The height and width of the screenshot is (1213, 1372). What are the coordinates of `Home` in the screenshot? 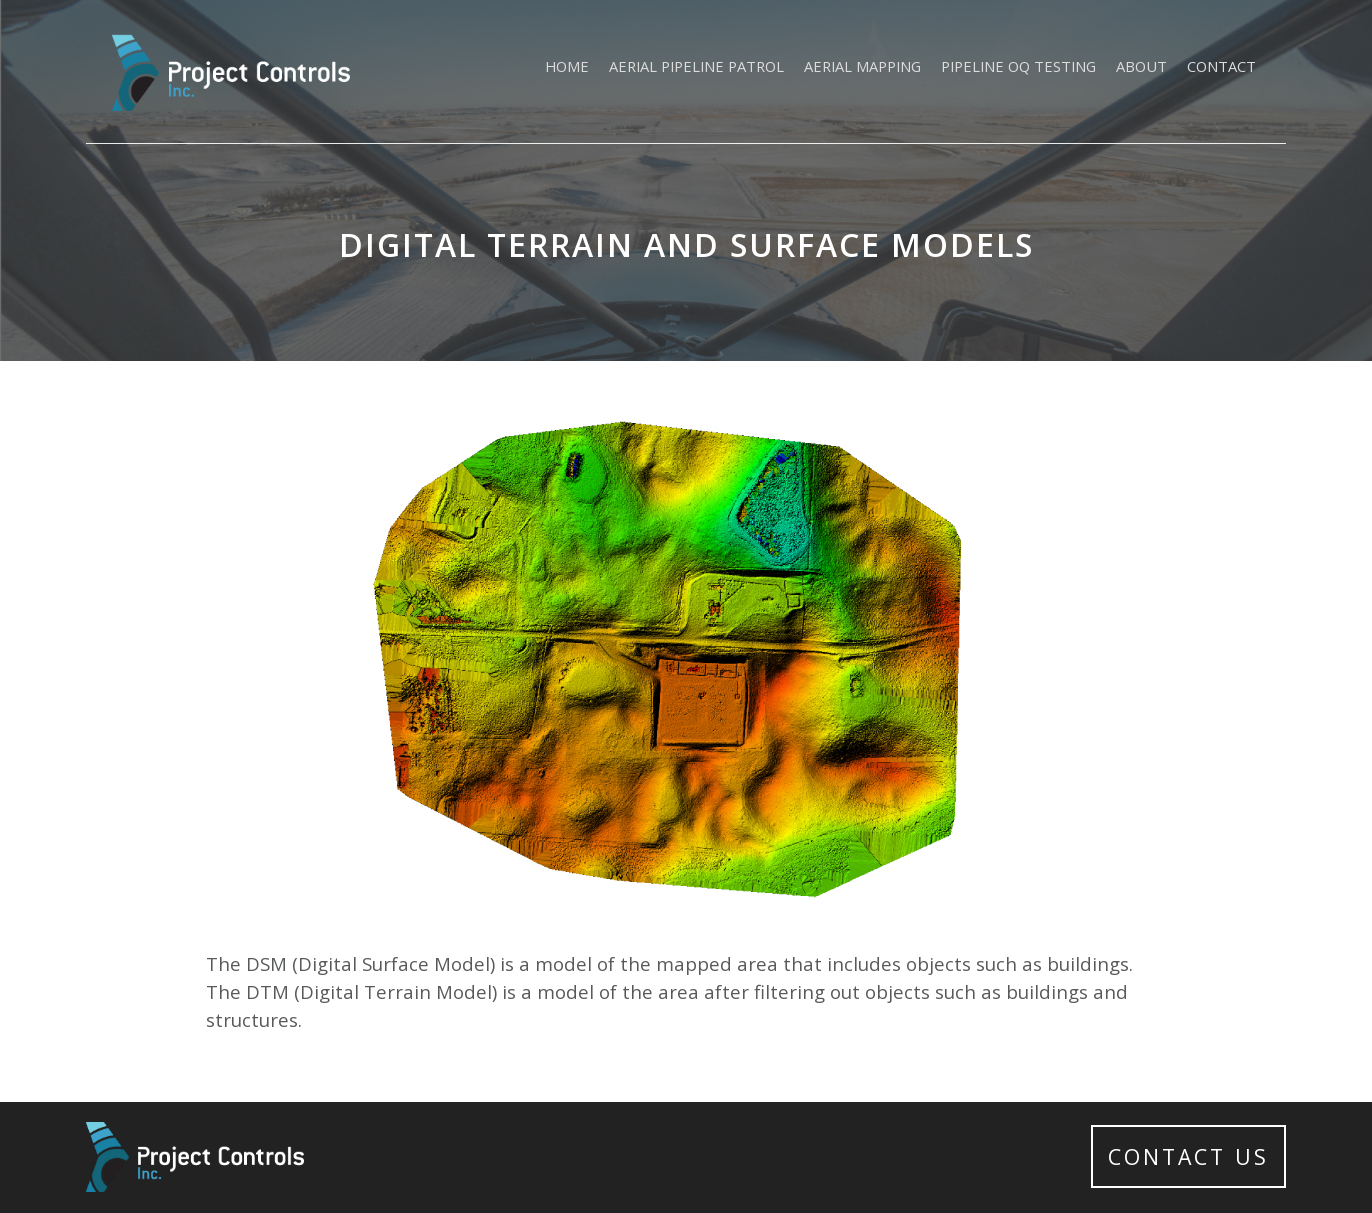 It's located at (567, 66).